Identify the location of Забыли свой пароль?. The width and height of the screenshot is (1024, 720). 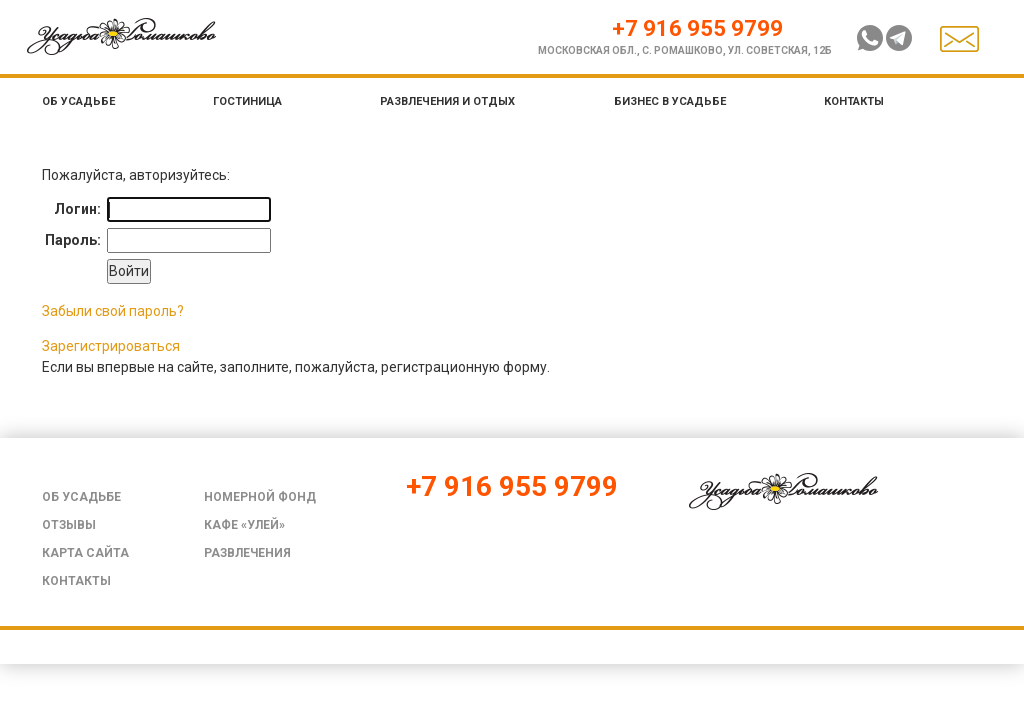
(113, 311).